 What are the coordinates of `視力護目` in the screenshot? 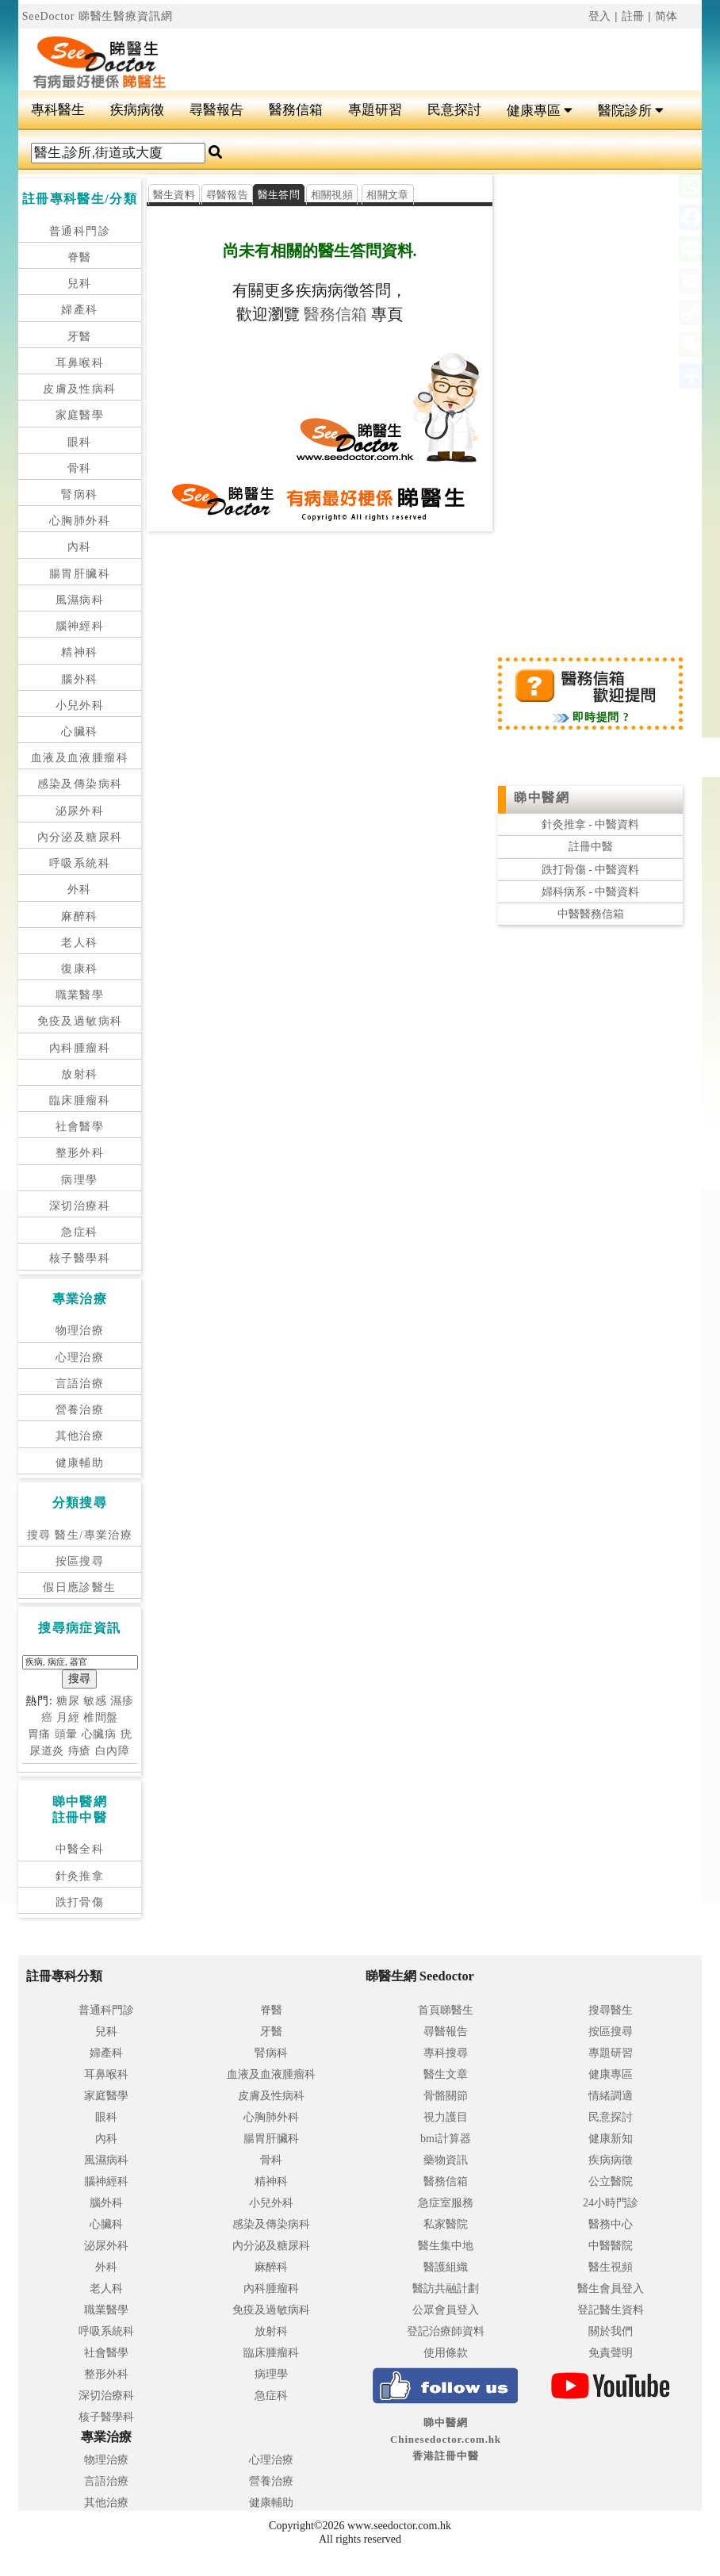 It's located at (445, 2117).